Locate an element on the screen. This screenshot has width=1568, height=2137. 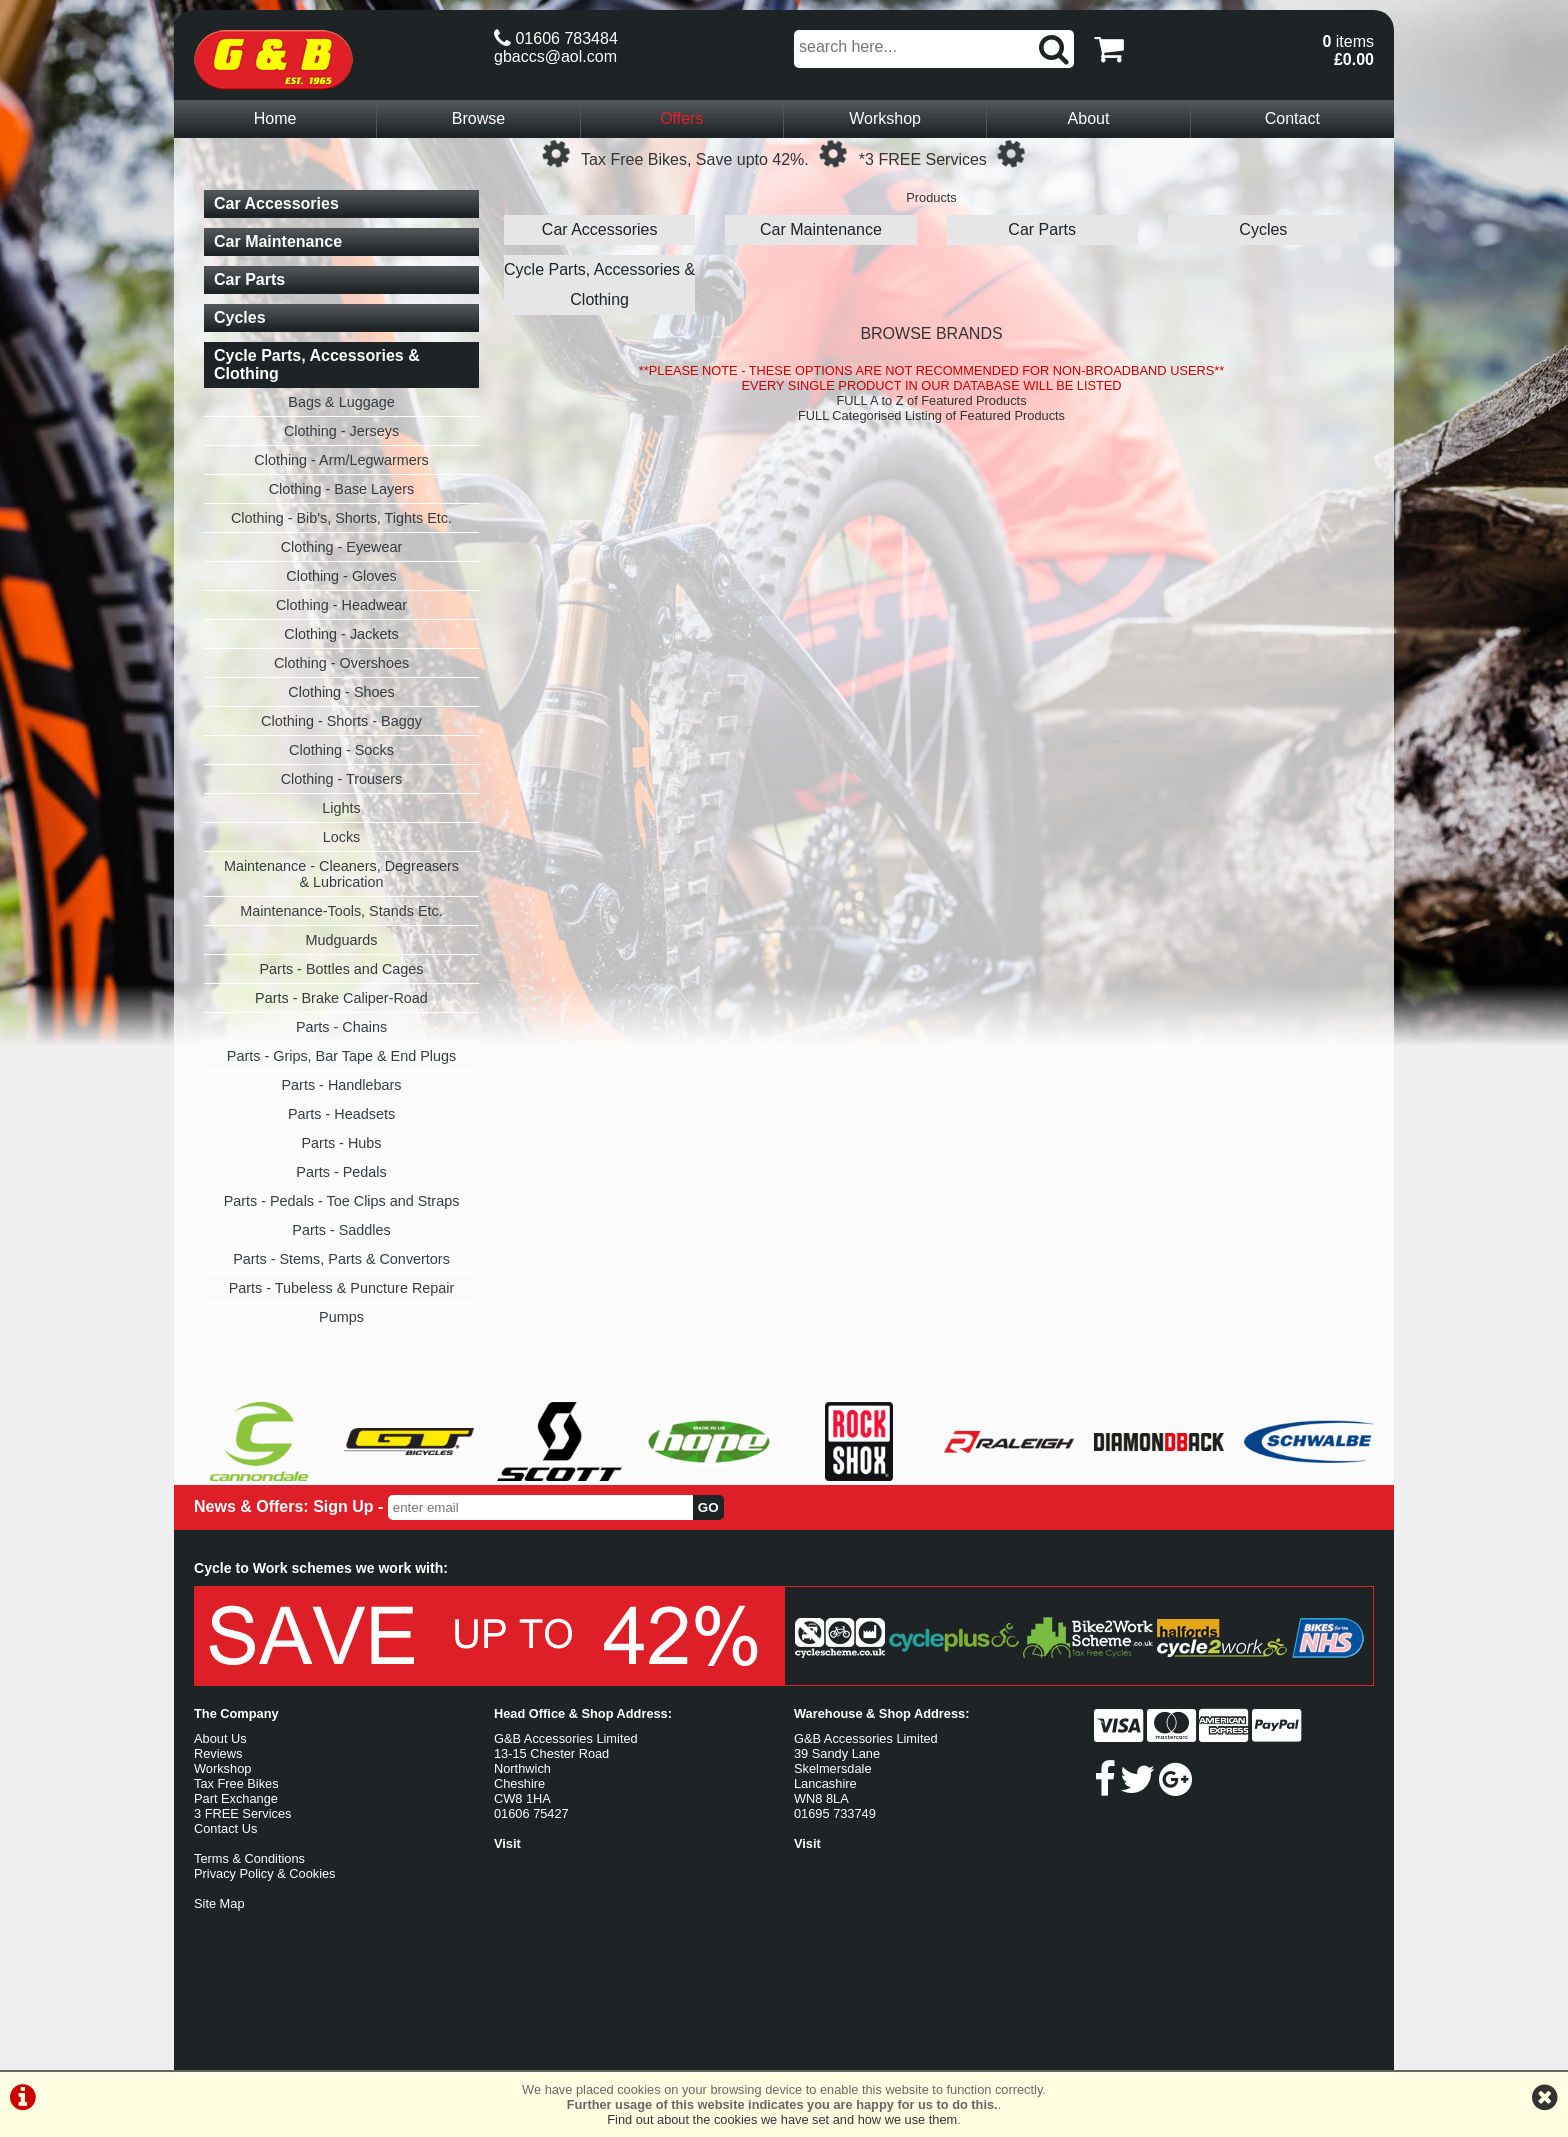
Parts - Chains is located at coordinates (341, 1027).